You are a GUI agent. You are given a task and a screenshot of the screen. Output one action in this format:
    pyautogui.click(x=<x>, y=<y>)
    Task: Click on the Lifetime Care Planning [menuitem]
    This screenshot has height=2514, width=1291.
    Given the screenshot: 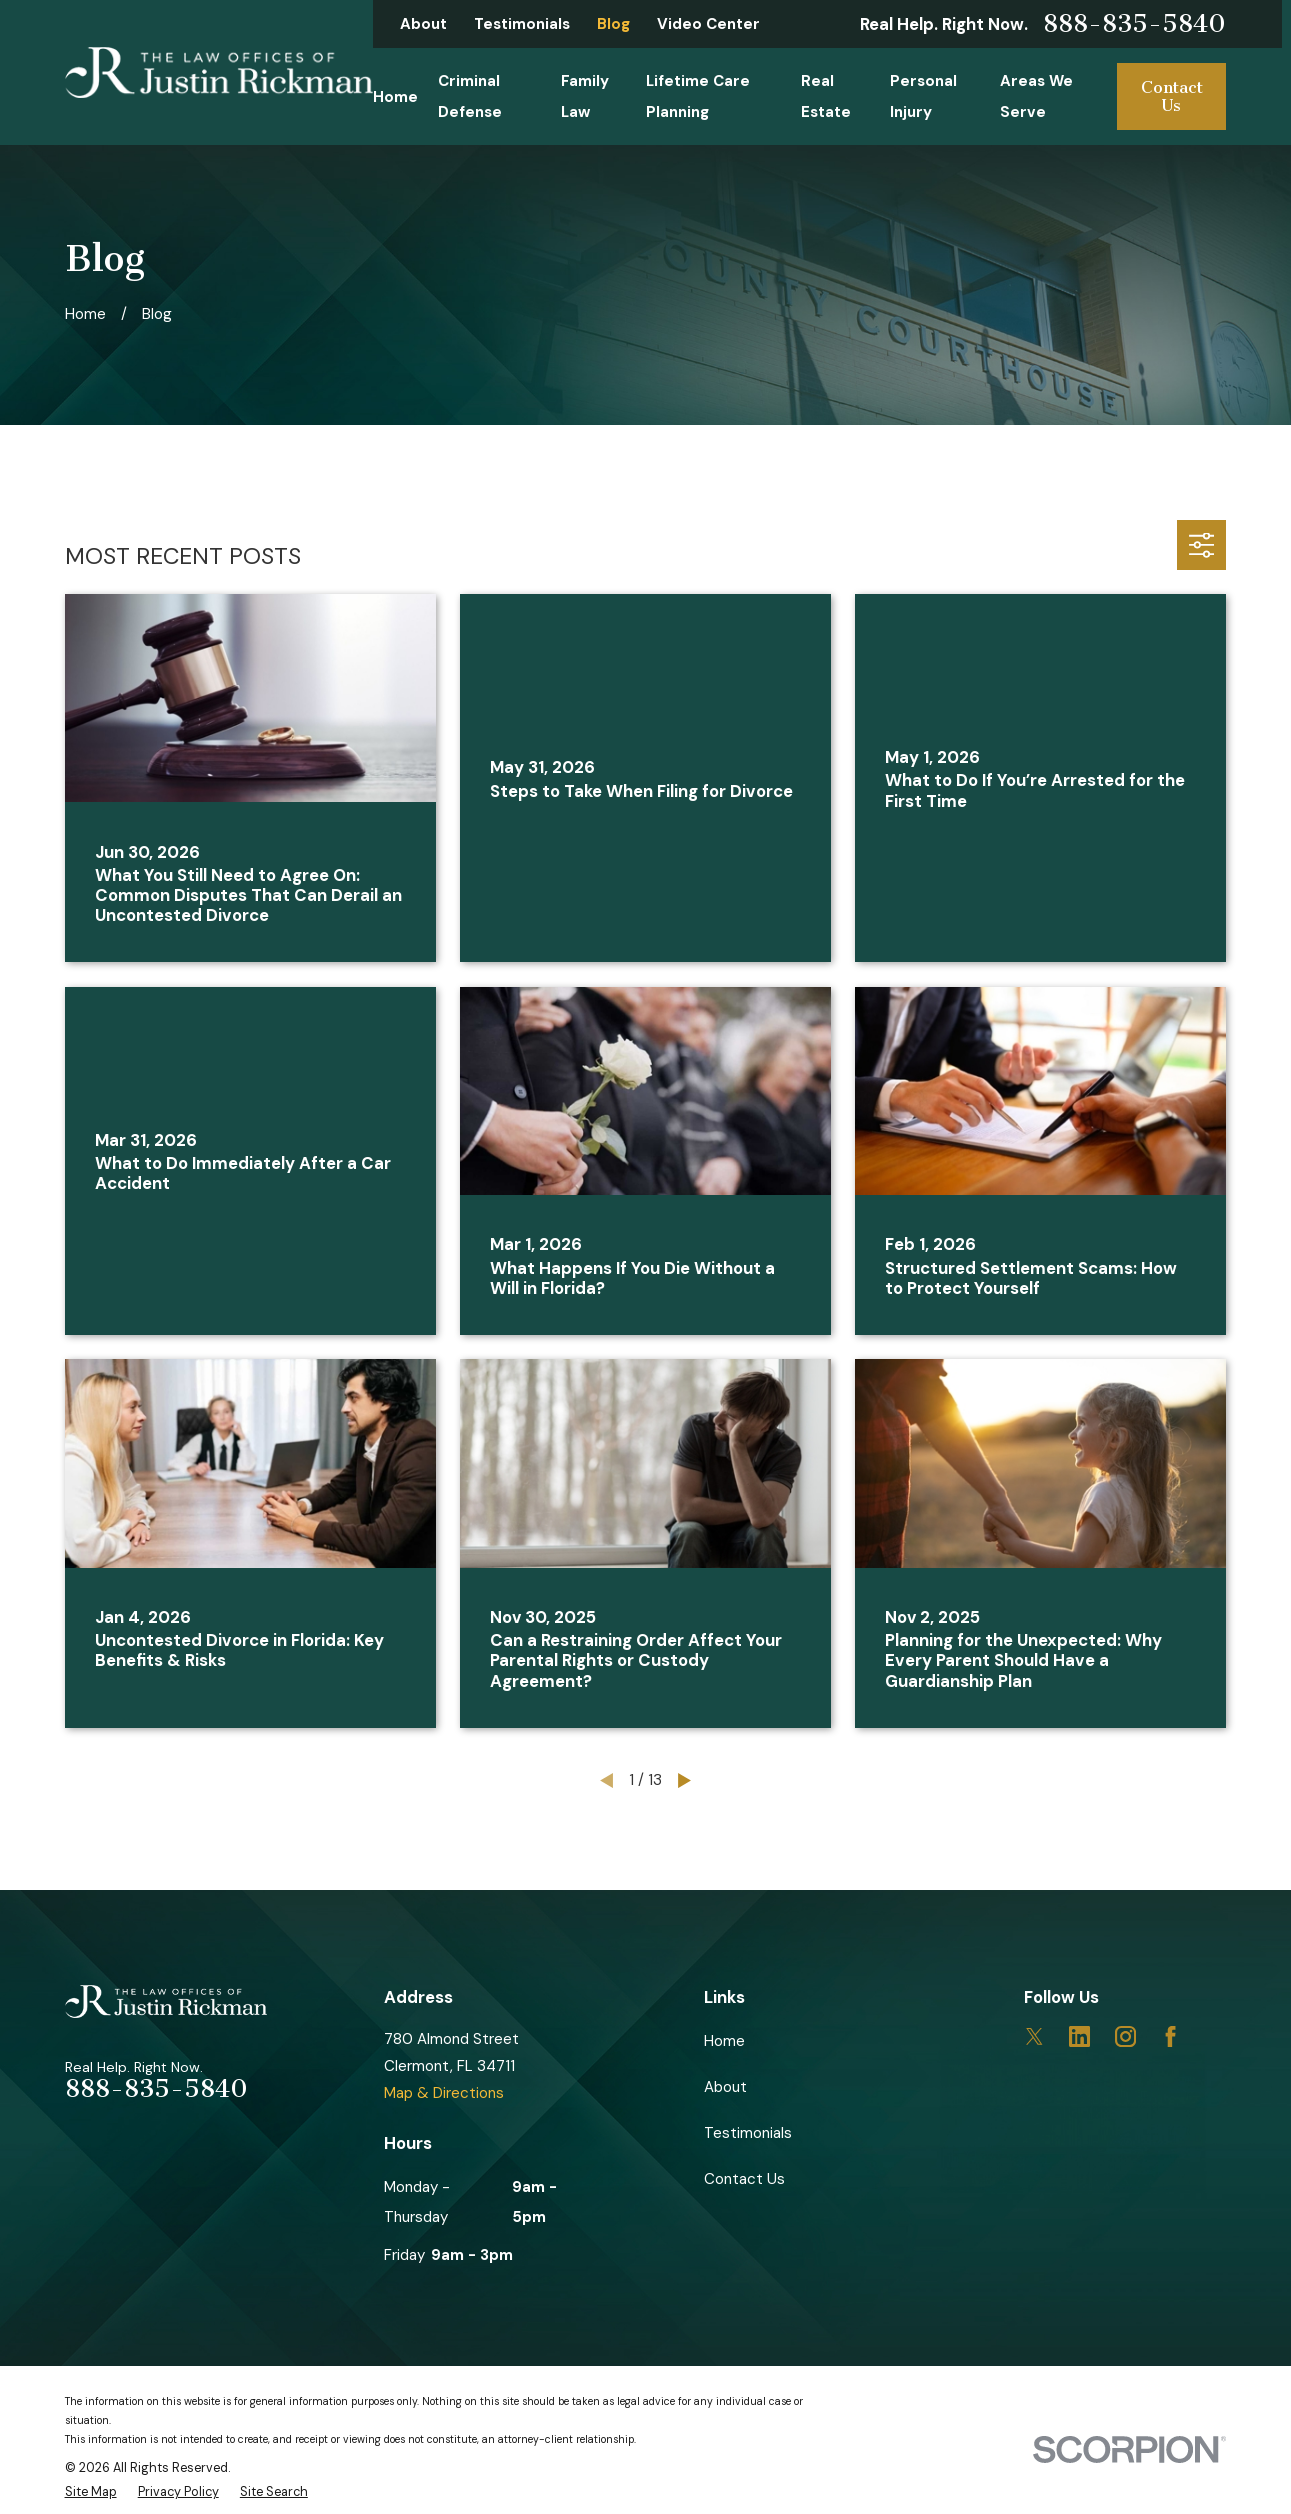 What is the action you would take?
    pyautogui.click(x=698, y=96)
    